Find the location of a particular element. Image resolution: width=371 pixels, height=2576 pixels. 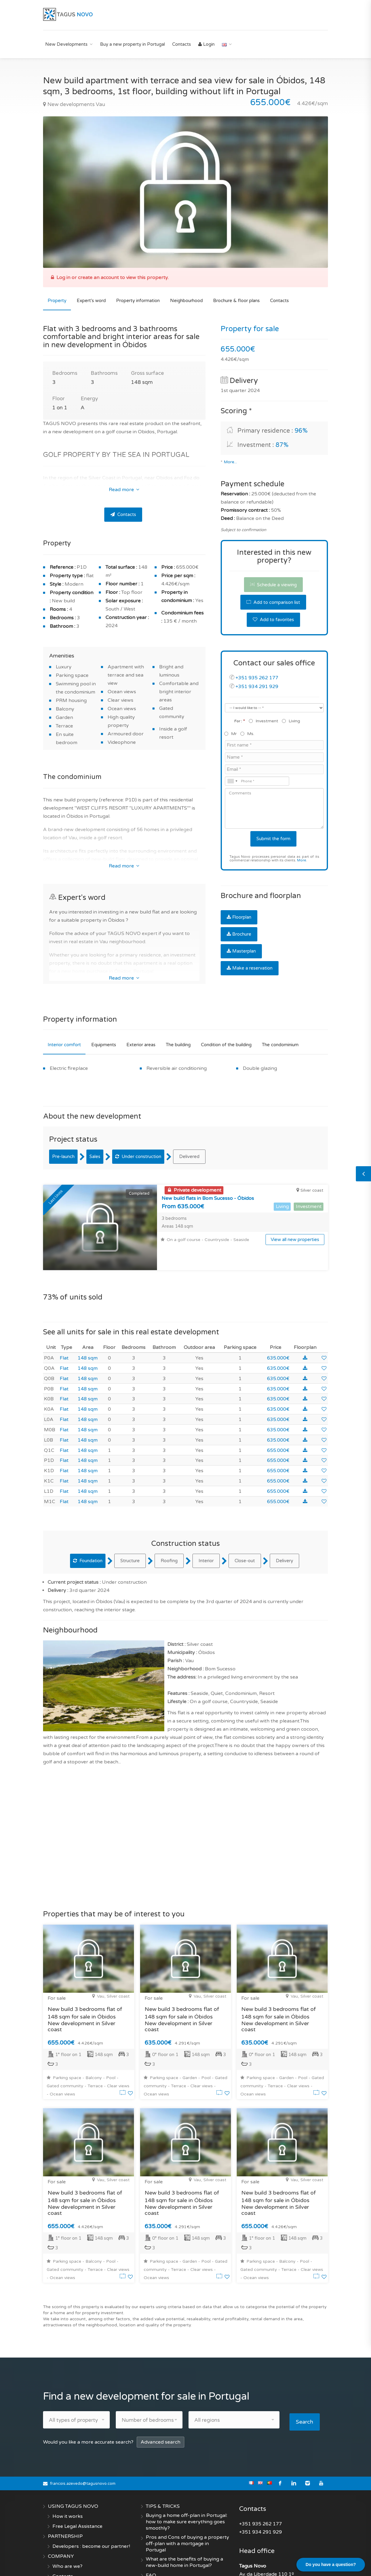

Buying a home off-plan in Portugal: how to make sure everything goes smoothly? is located at coordinates (186, 2497).